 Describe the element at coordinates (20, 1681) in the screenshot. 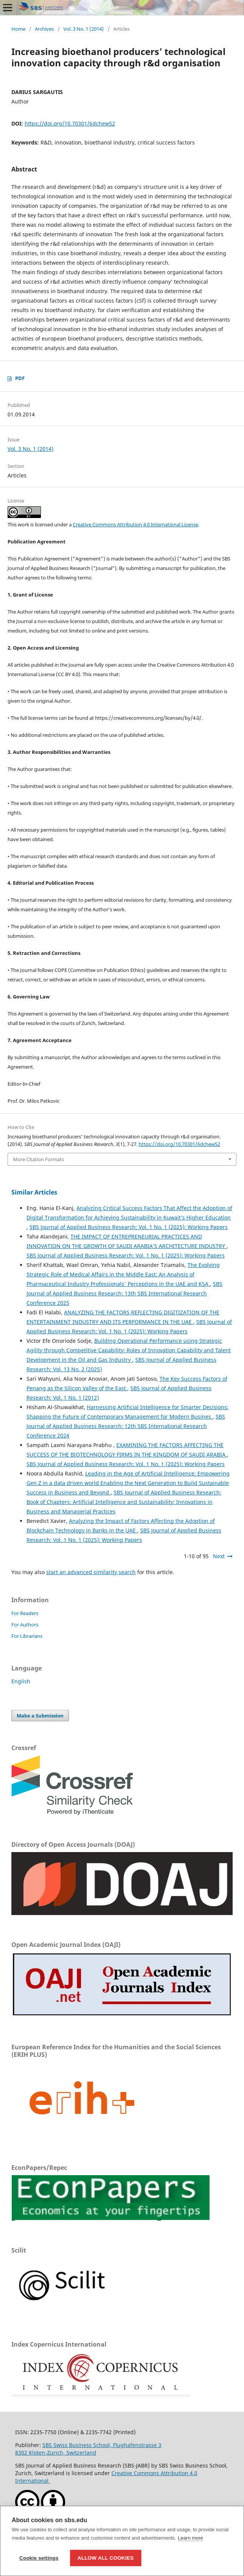

I see `English` at that location.